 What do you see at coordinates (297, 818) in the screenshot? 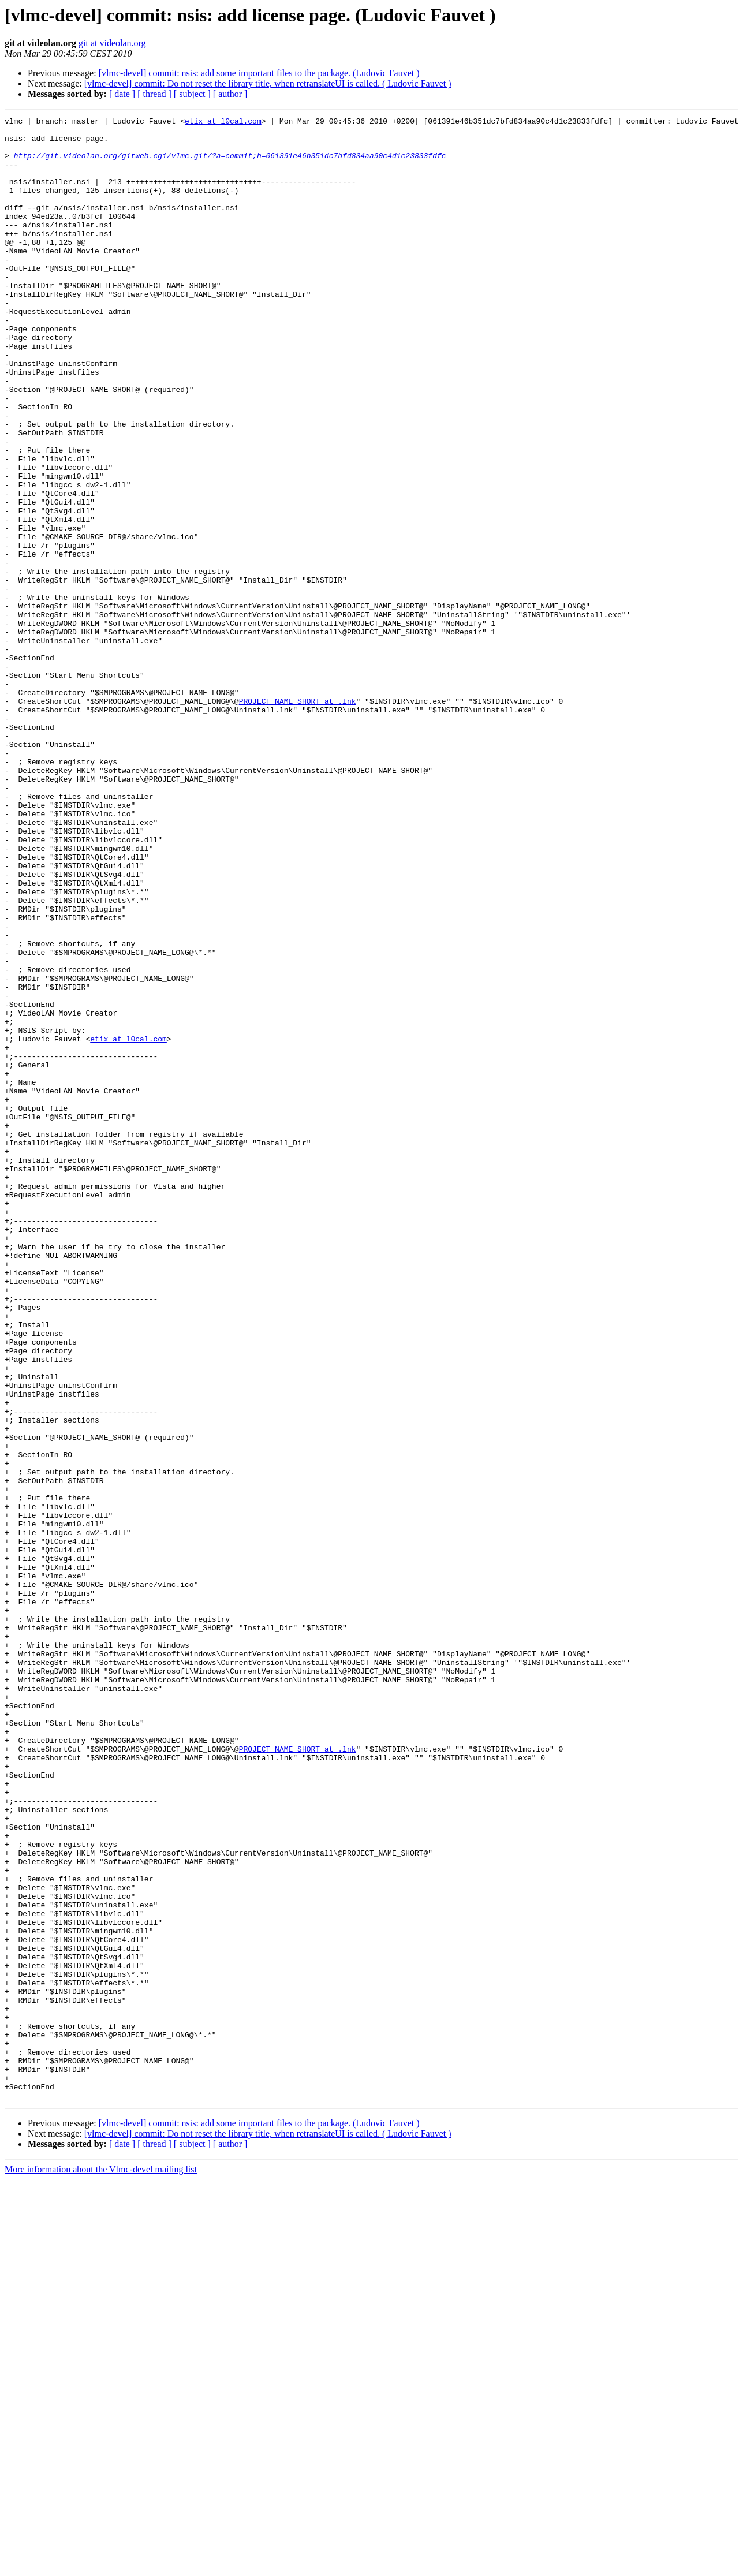
I see `PROJECT_NAME_SHORT at .lnk` at bounding box center [297, 818].